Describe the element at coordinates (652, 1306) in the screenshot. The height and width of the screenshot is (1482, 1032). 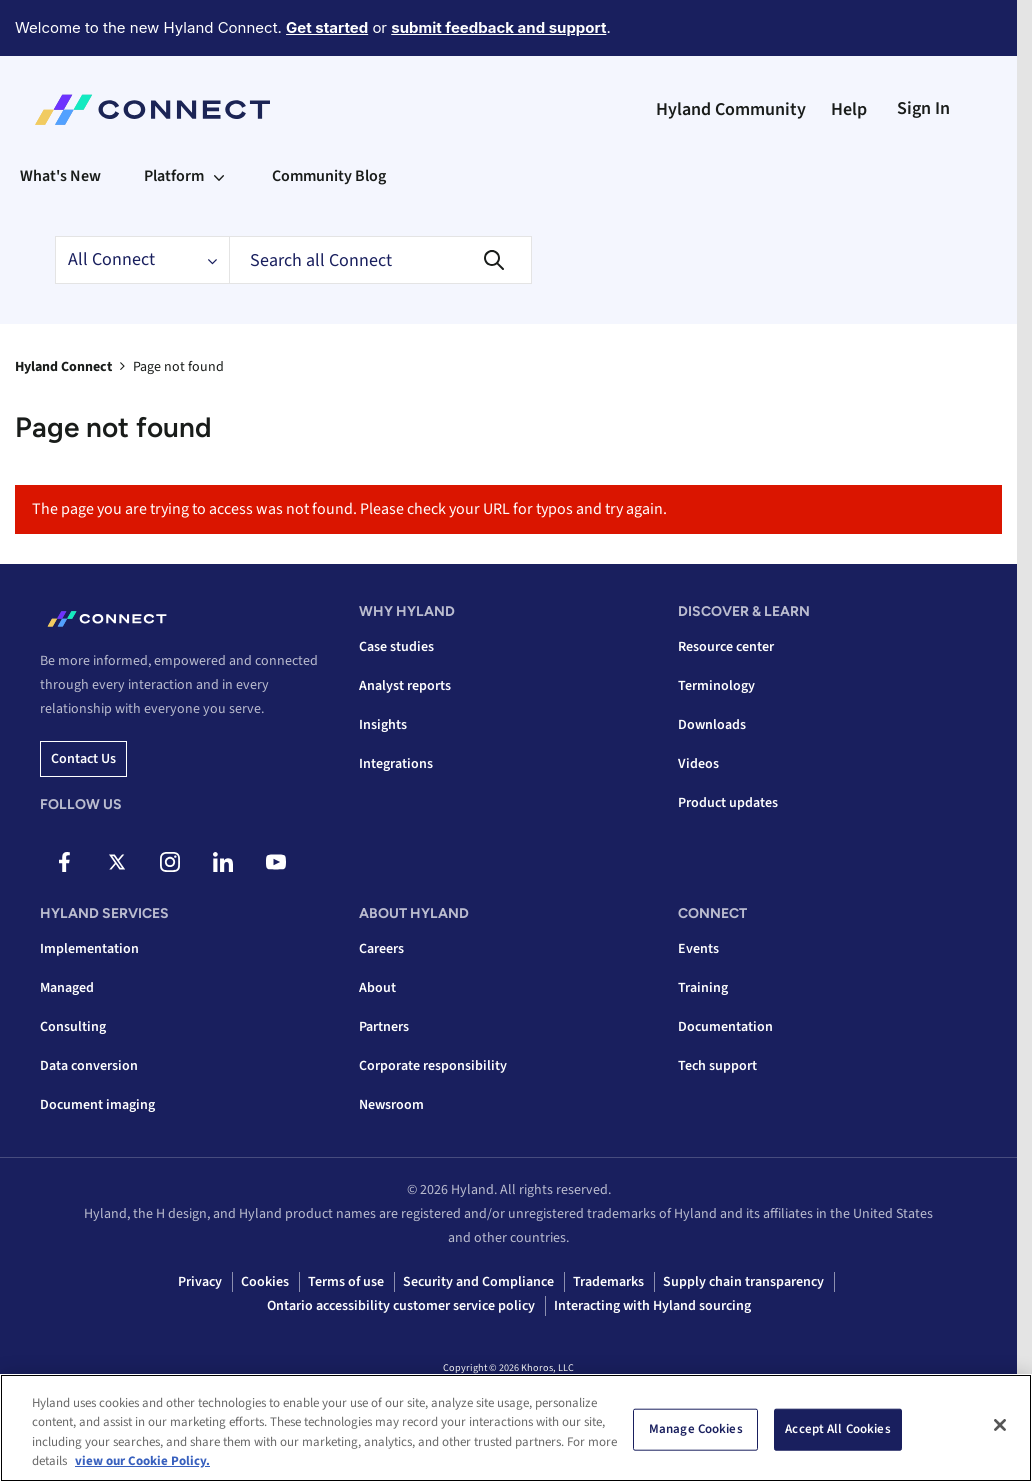
I see `Interacting with Hyland sourcing` at that location.